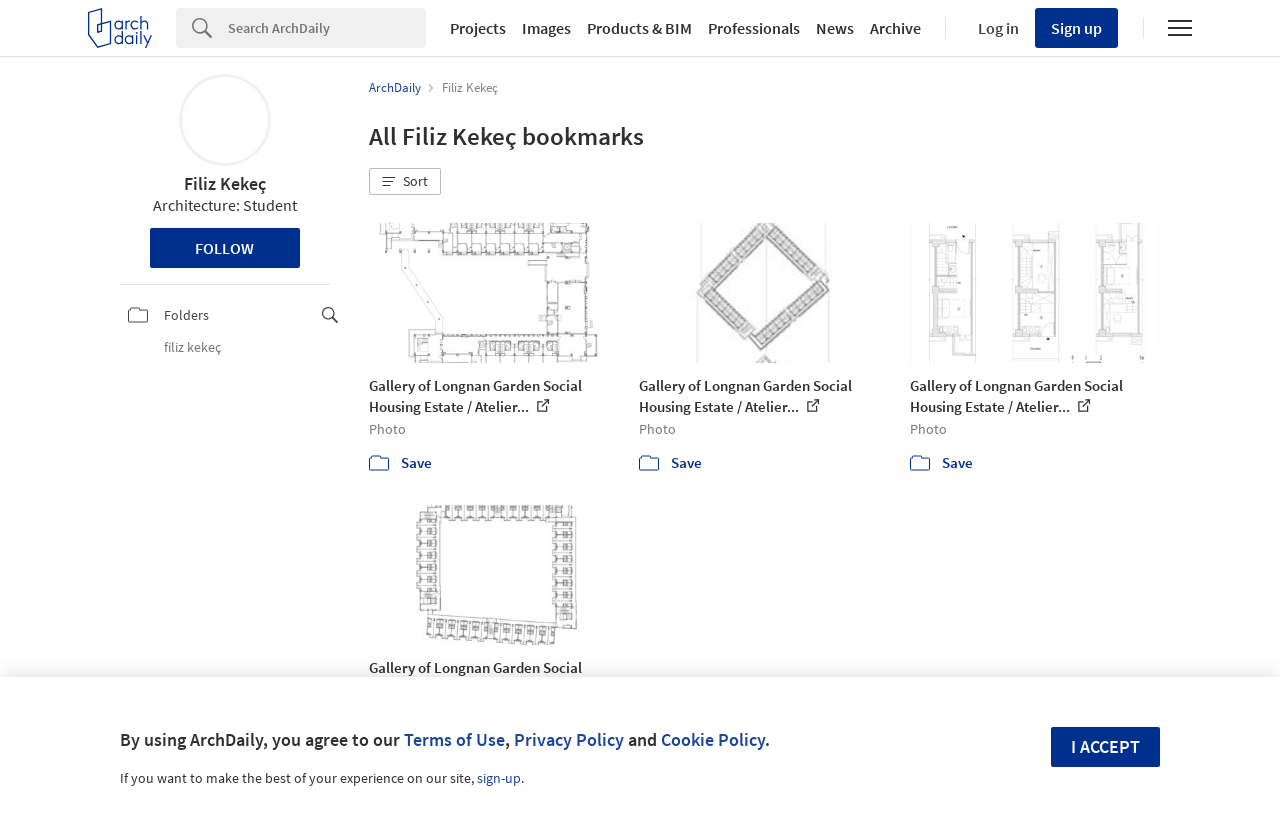 This screenshot has height=835, width=1280. What do you see at coordinates (499, 778) in the screenshot?
I see `sign-up` at bounding box center [499, 778].